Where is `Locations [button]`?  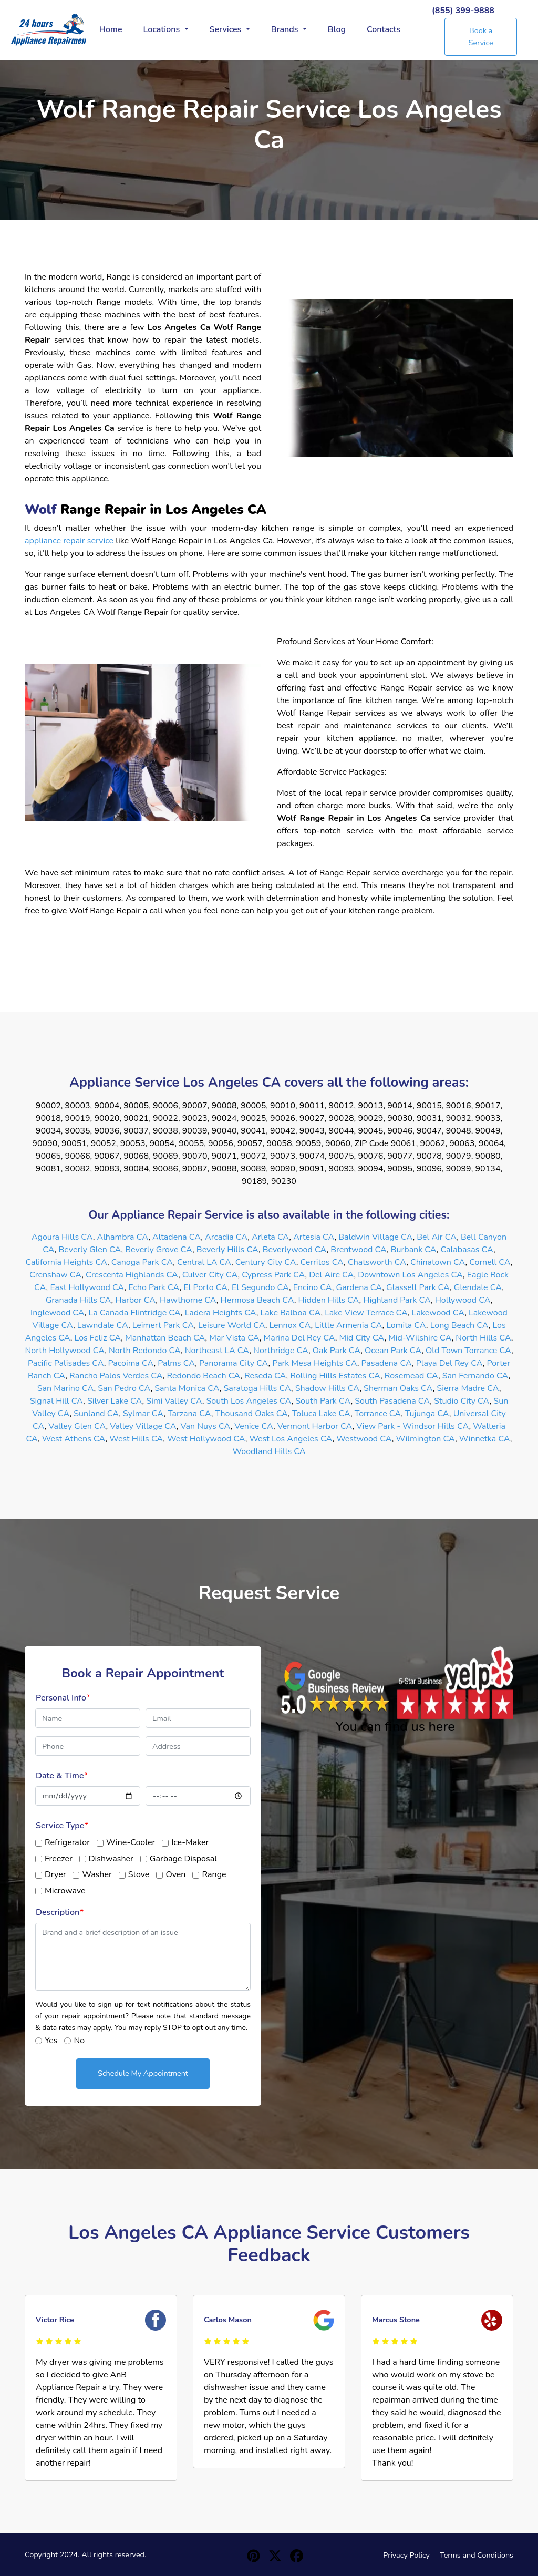
Locations [button] is located at coordinates (162, 29).